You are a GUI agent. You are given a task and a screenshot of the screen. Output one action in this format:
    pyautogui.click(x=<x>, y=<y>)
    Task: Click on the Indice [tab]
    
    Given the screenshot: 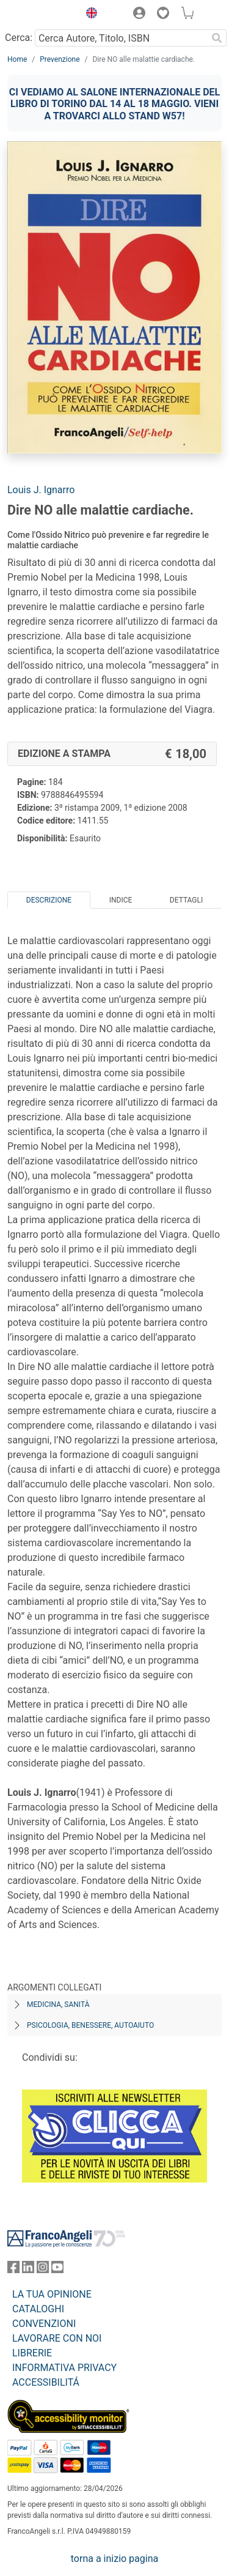 What is the action you would take?
    pyautogui.click(x=121, y=900)
    